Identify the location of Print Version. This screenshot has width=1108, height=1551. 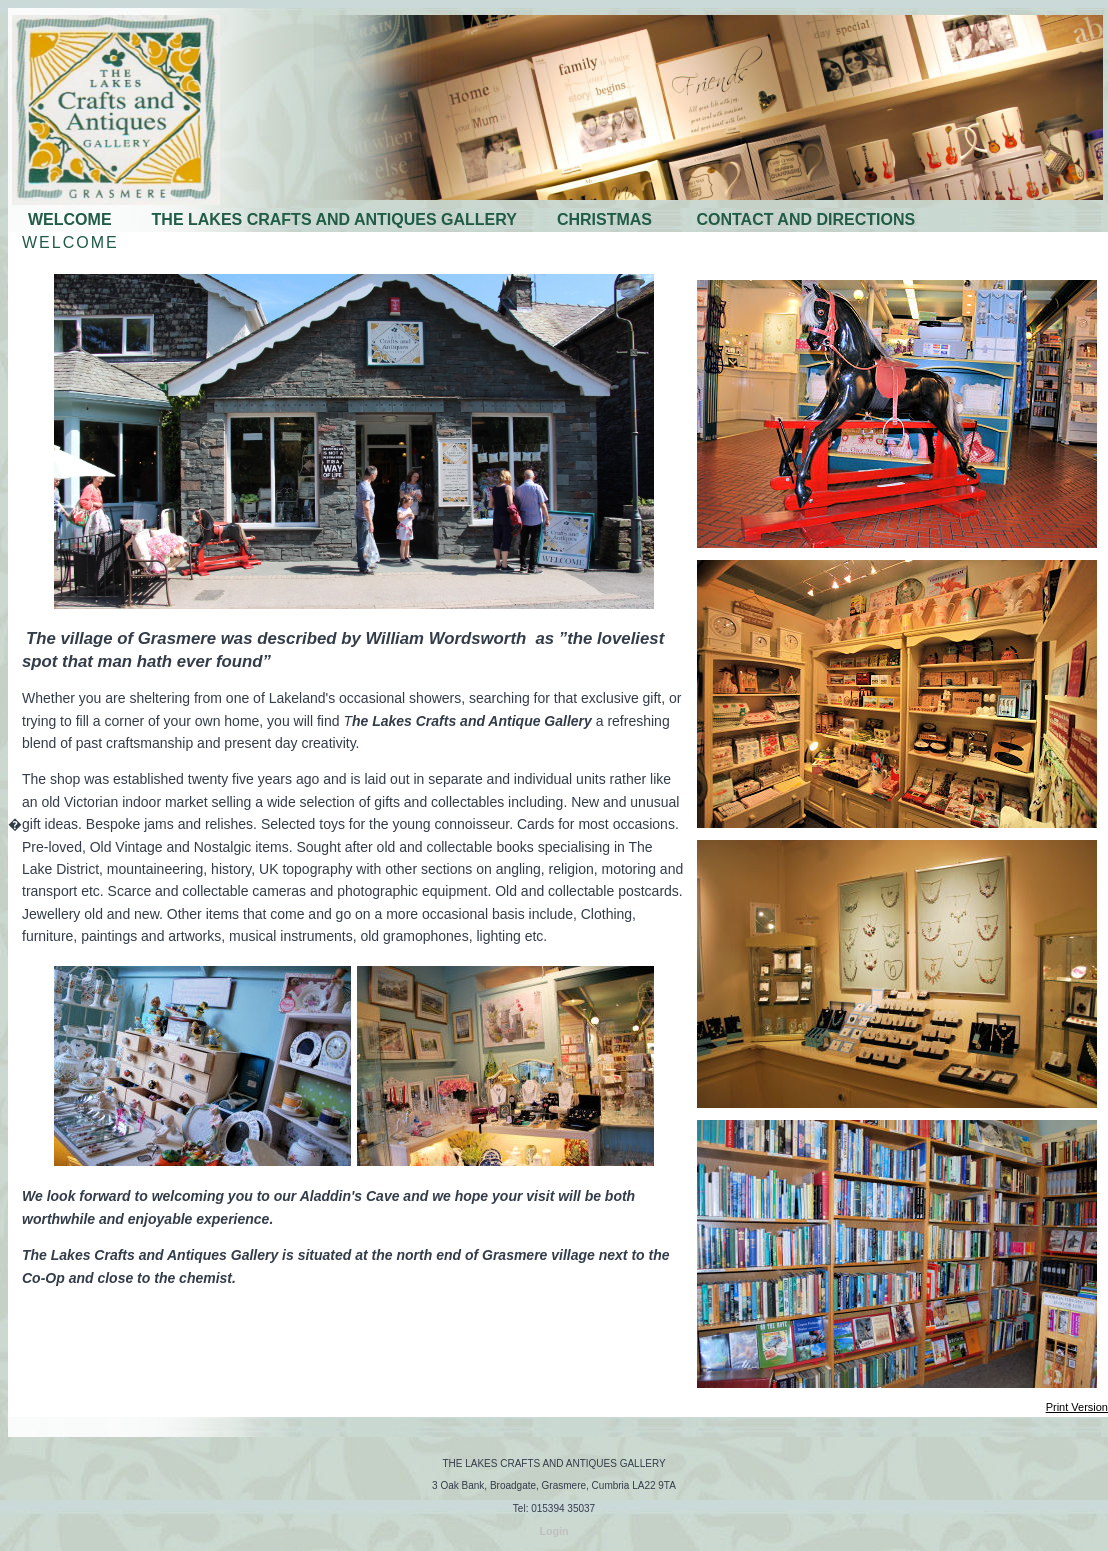
(1077, 1407).